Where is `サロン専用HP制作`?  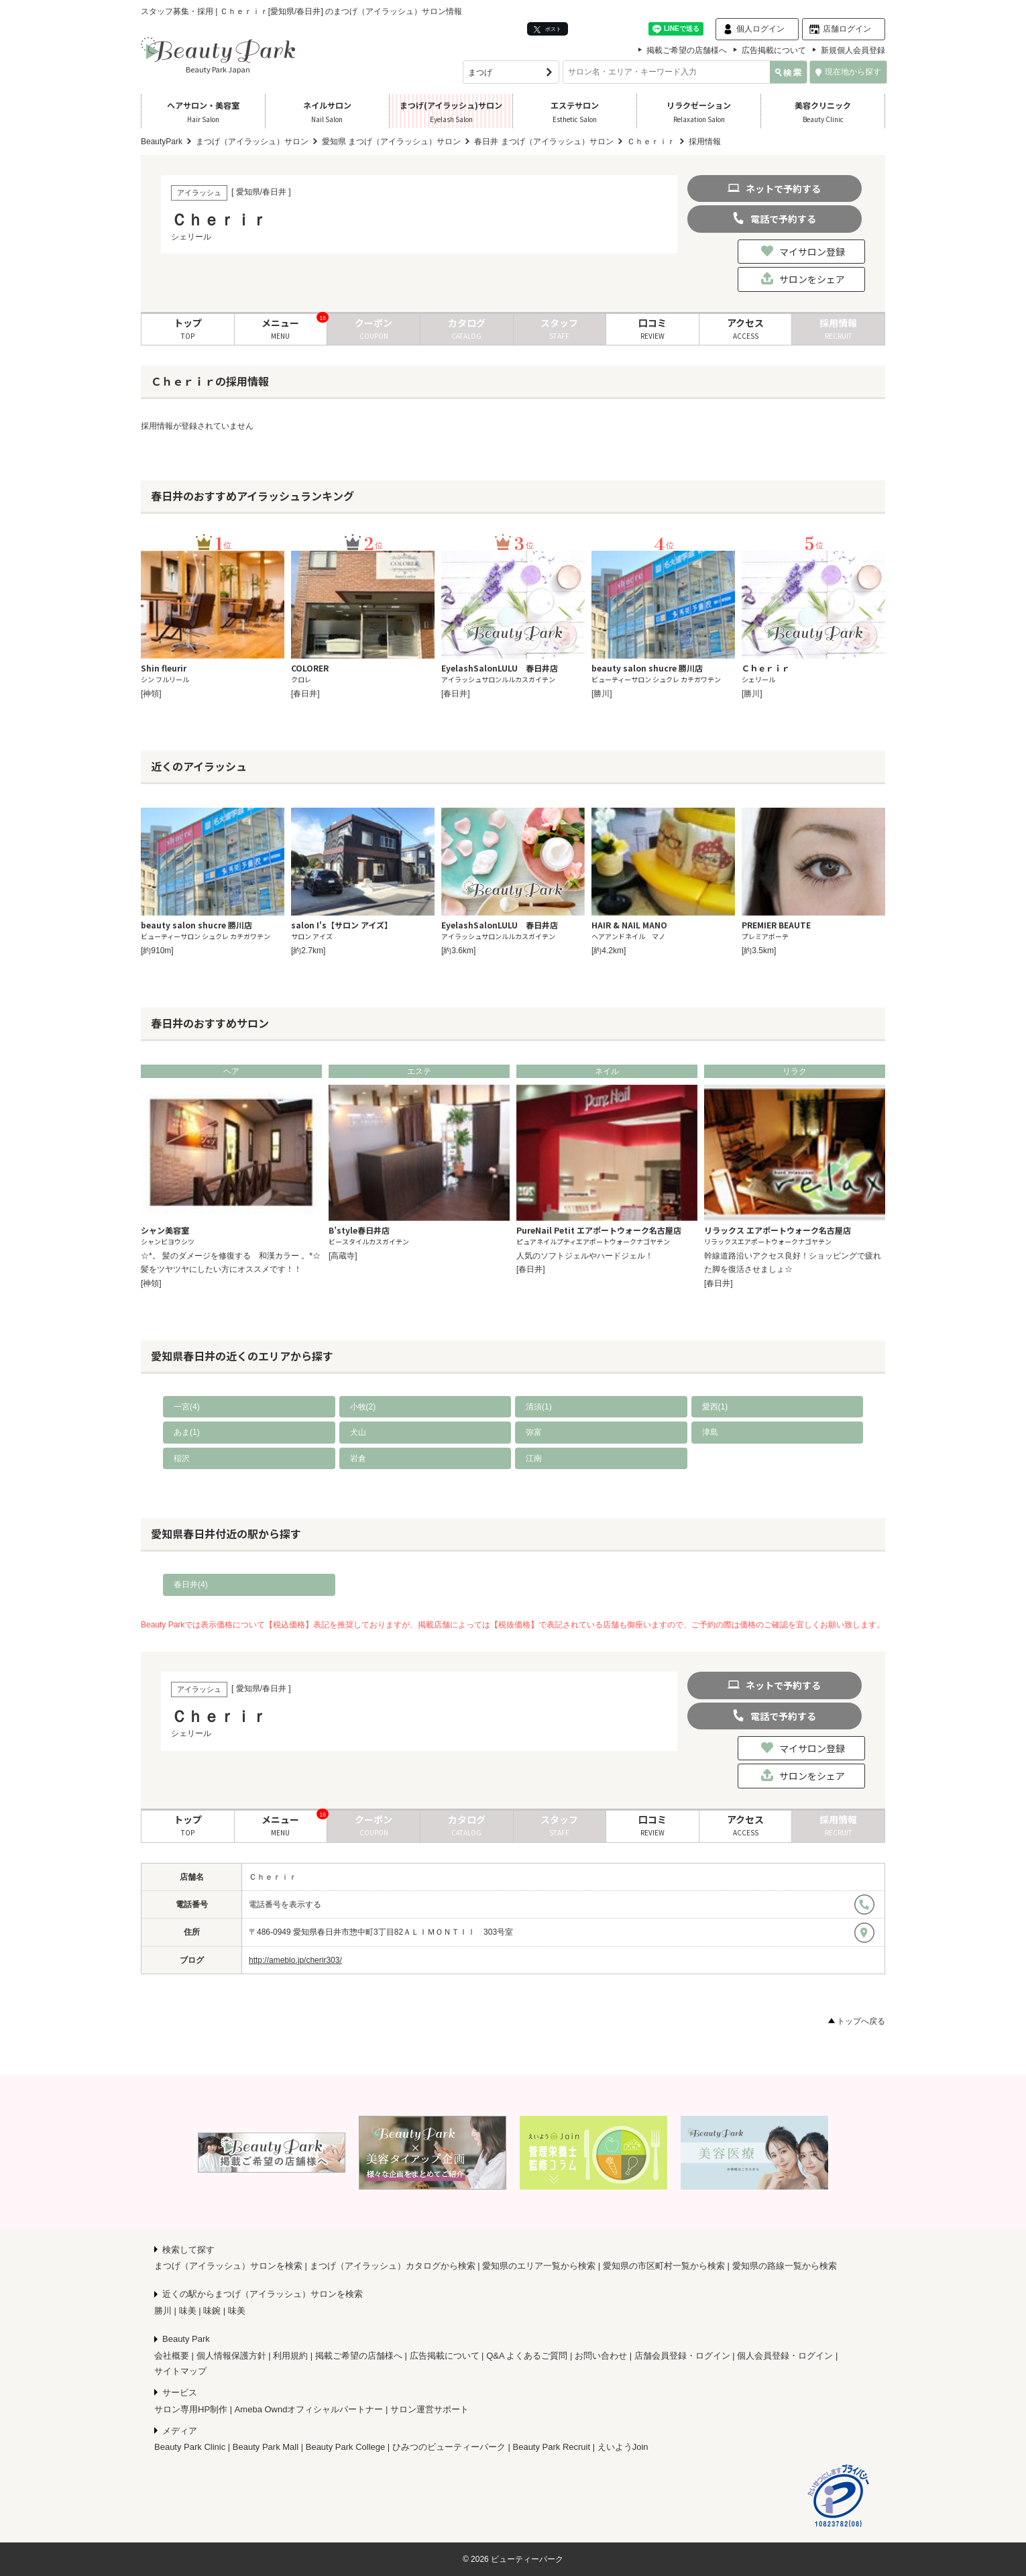
サロン専用HP制作 is located at coordinates (190, 2409).